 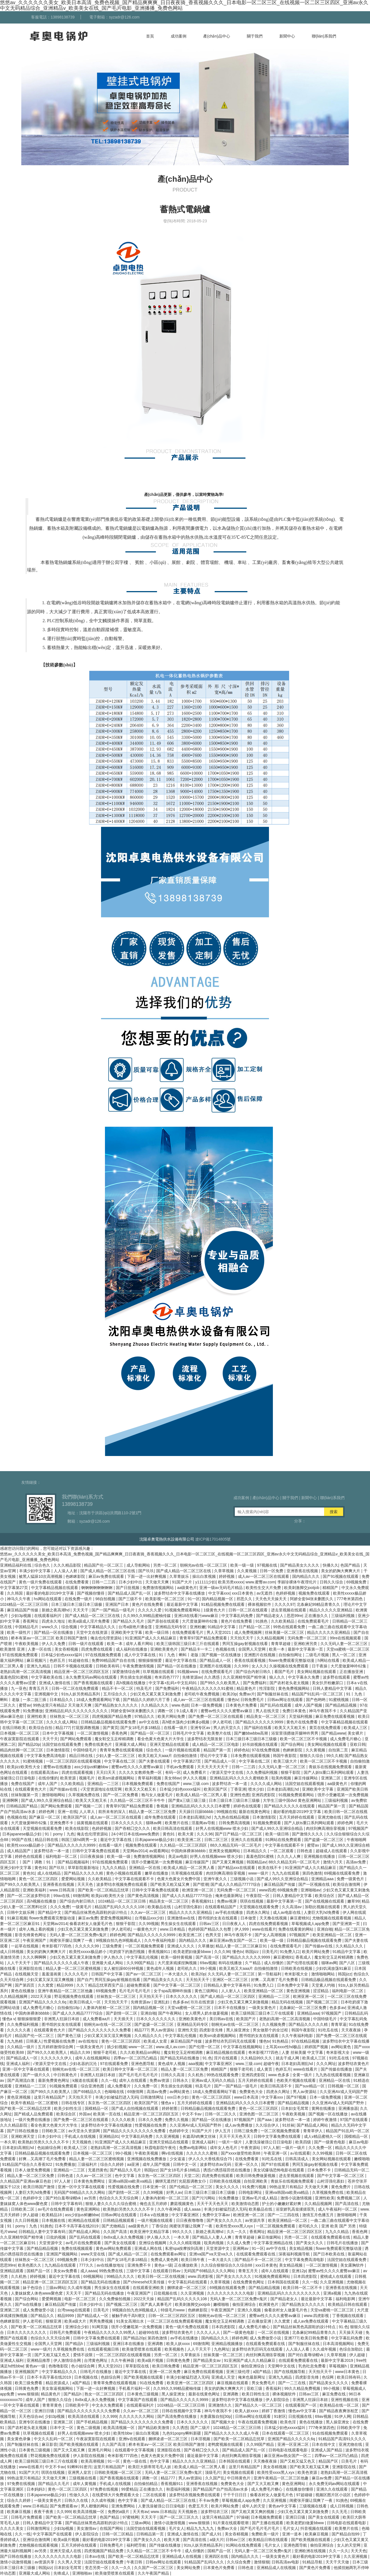 What do you see at coordinates (157, 1795) in the screenshot?
I see `狍与女人做爰毛片` at bounding box center [157, 1795].